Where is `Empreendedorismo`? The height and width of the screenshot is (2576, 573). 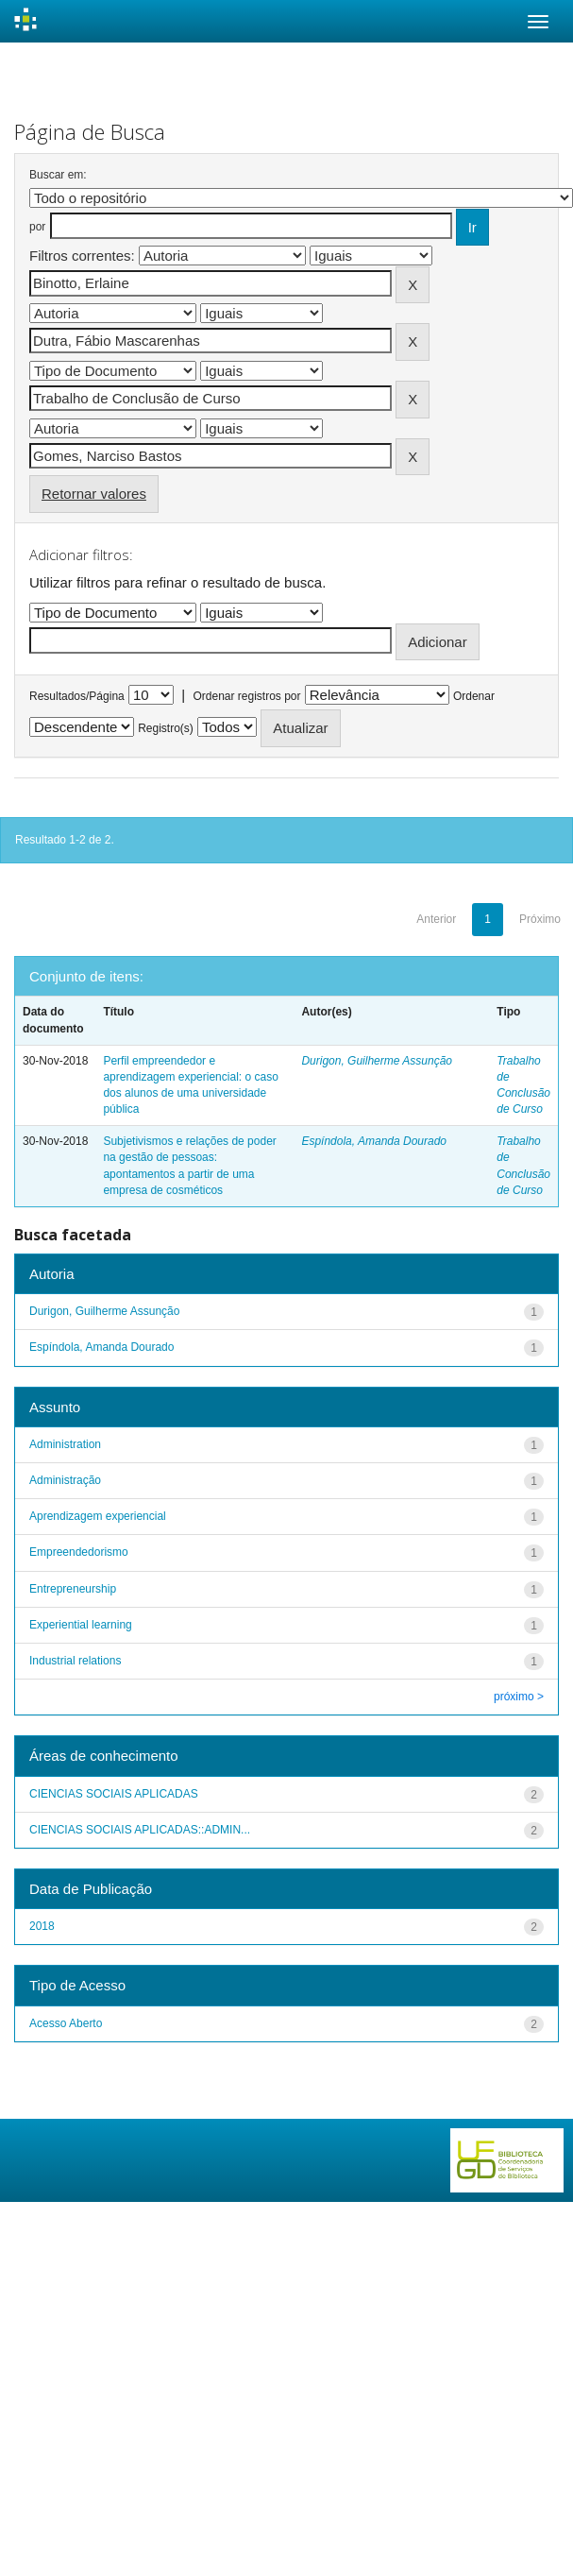
Empreendedorismo is located at coordinates (78, 1552).